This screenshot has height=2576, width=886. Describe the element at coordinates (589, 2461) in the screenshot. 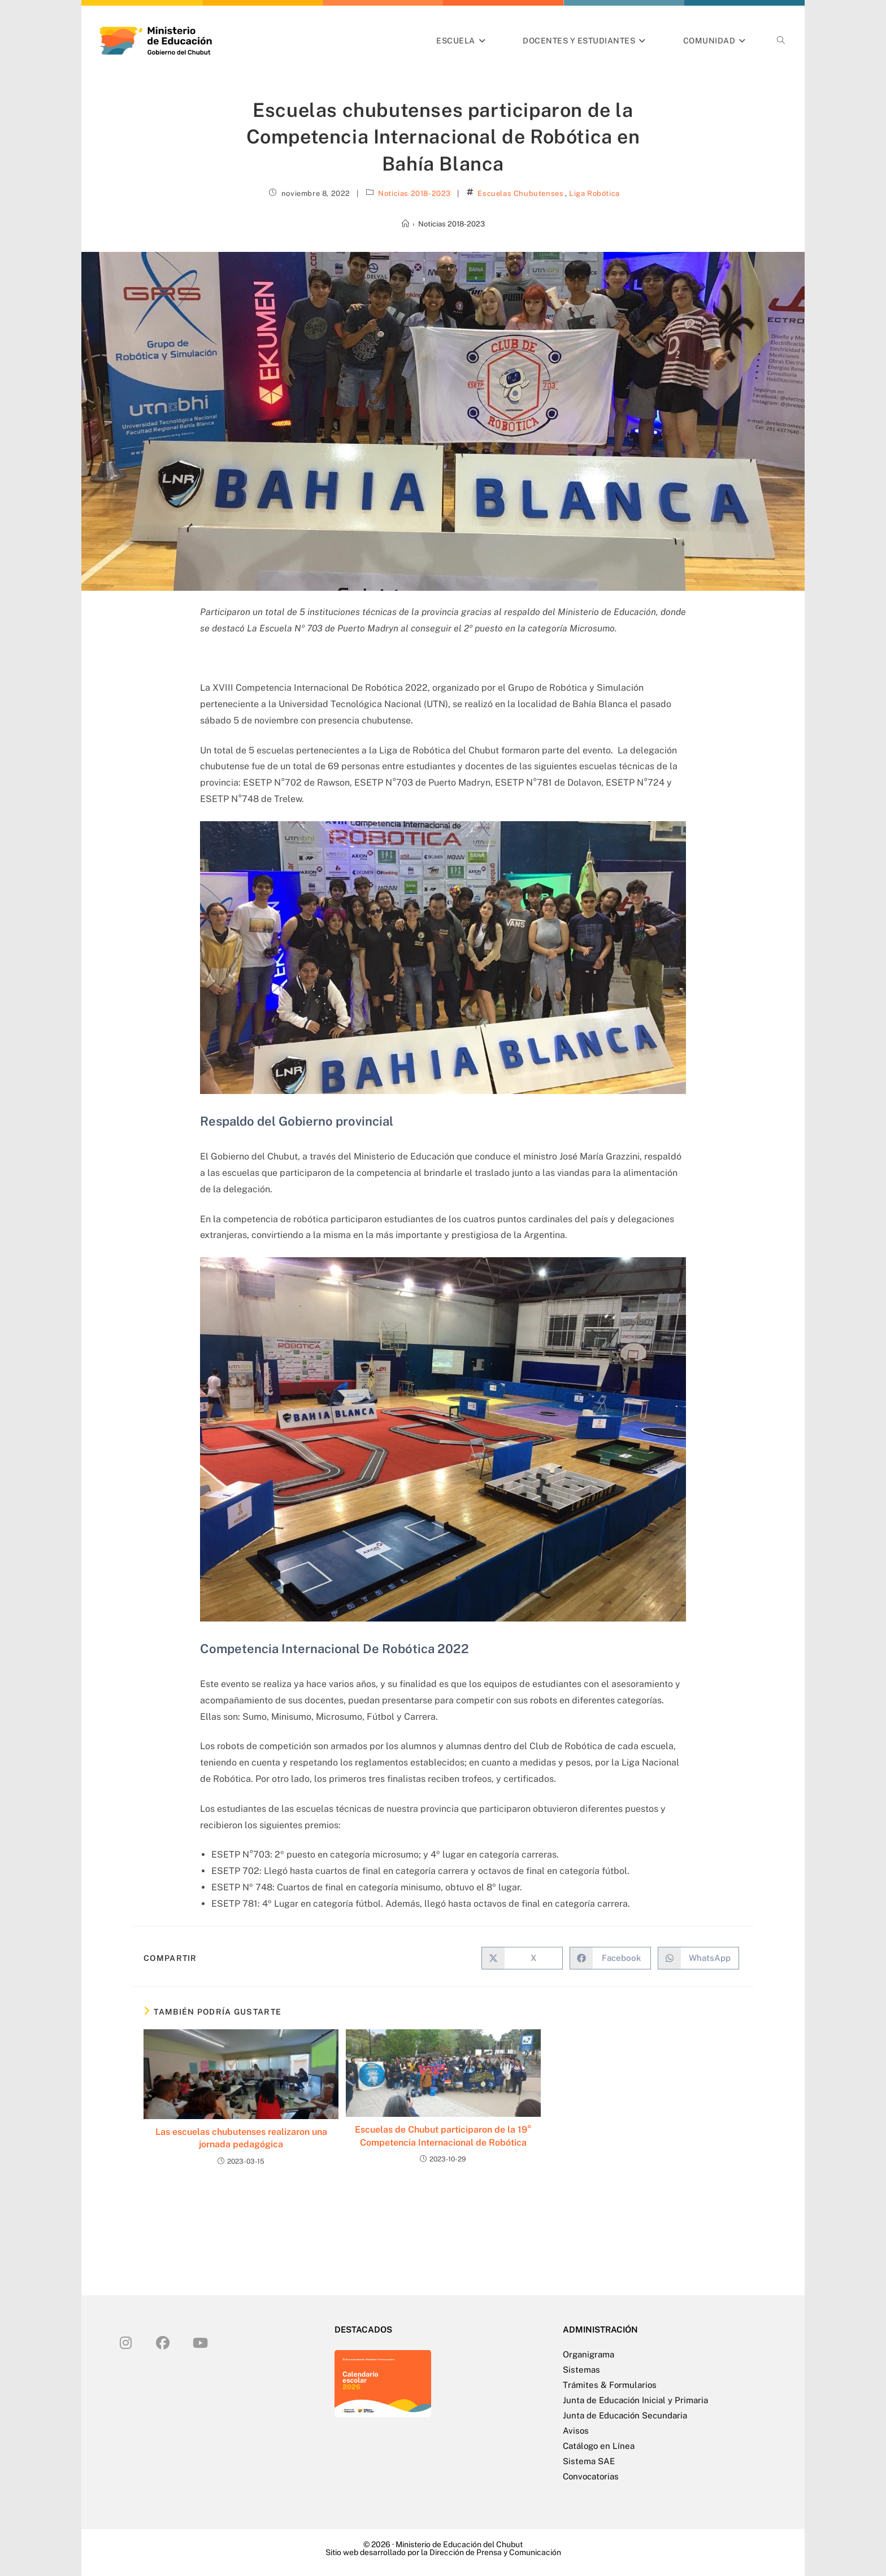

I see `Sistema SAE` at that location.